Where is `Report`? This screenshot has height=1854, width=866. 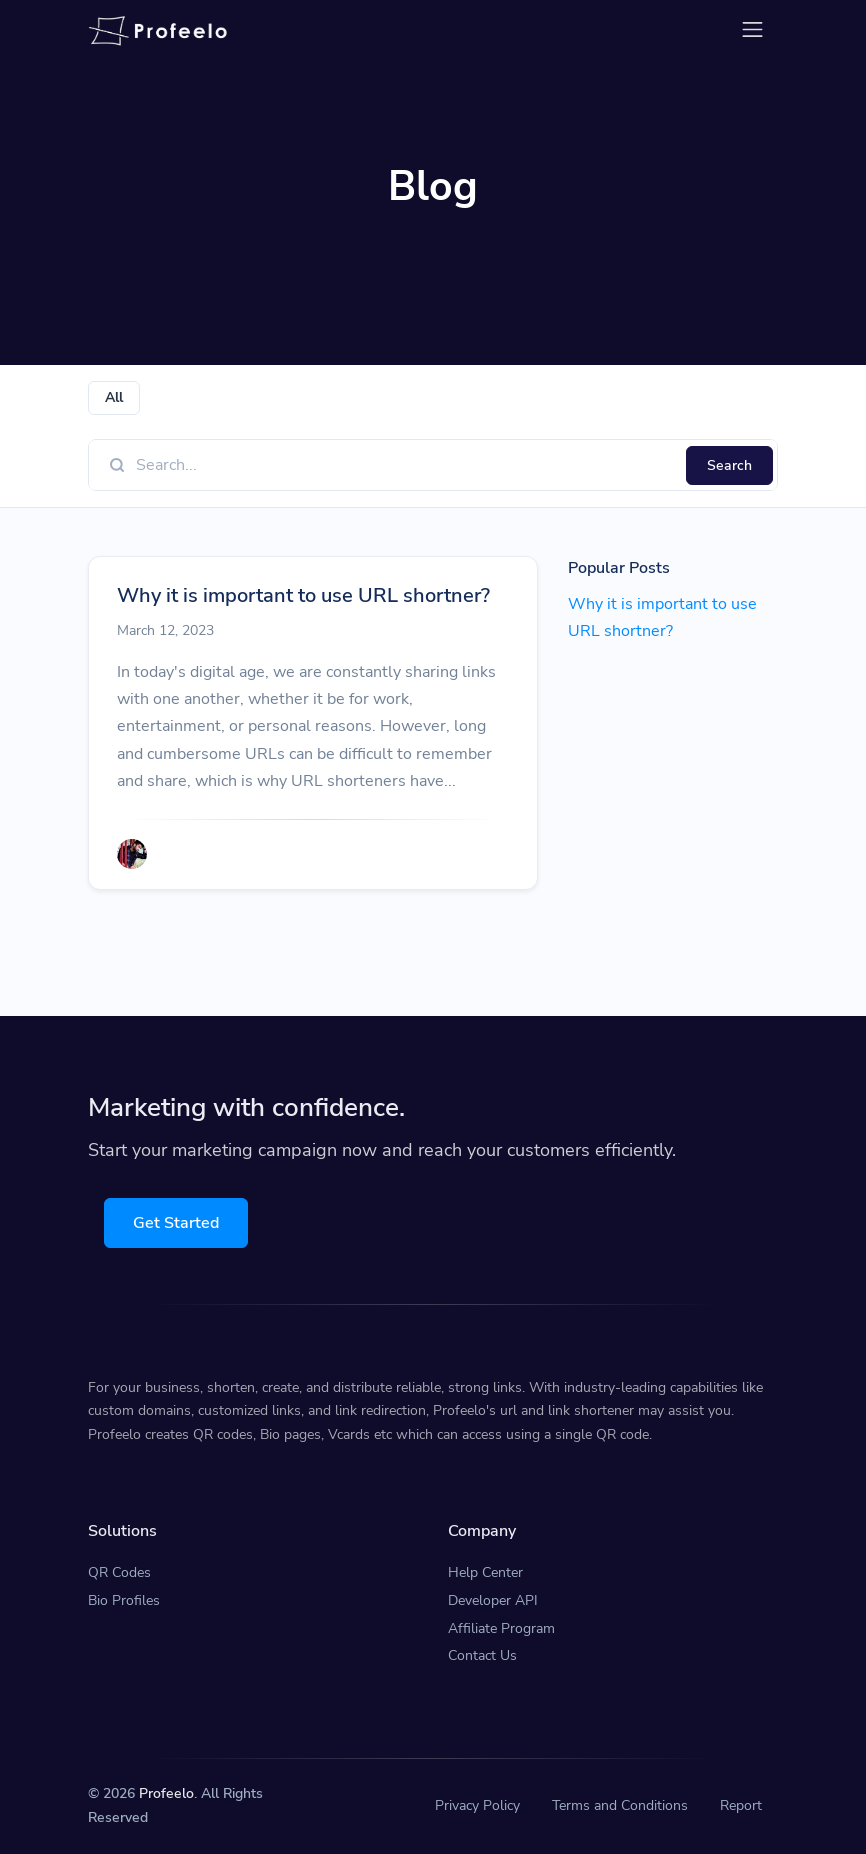 Report is located at coordinates (741, 1805).